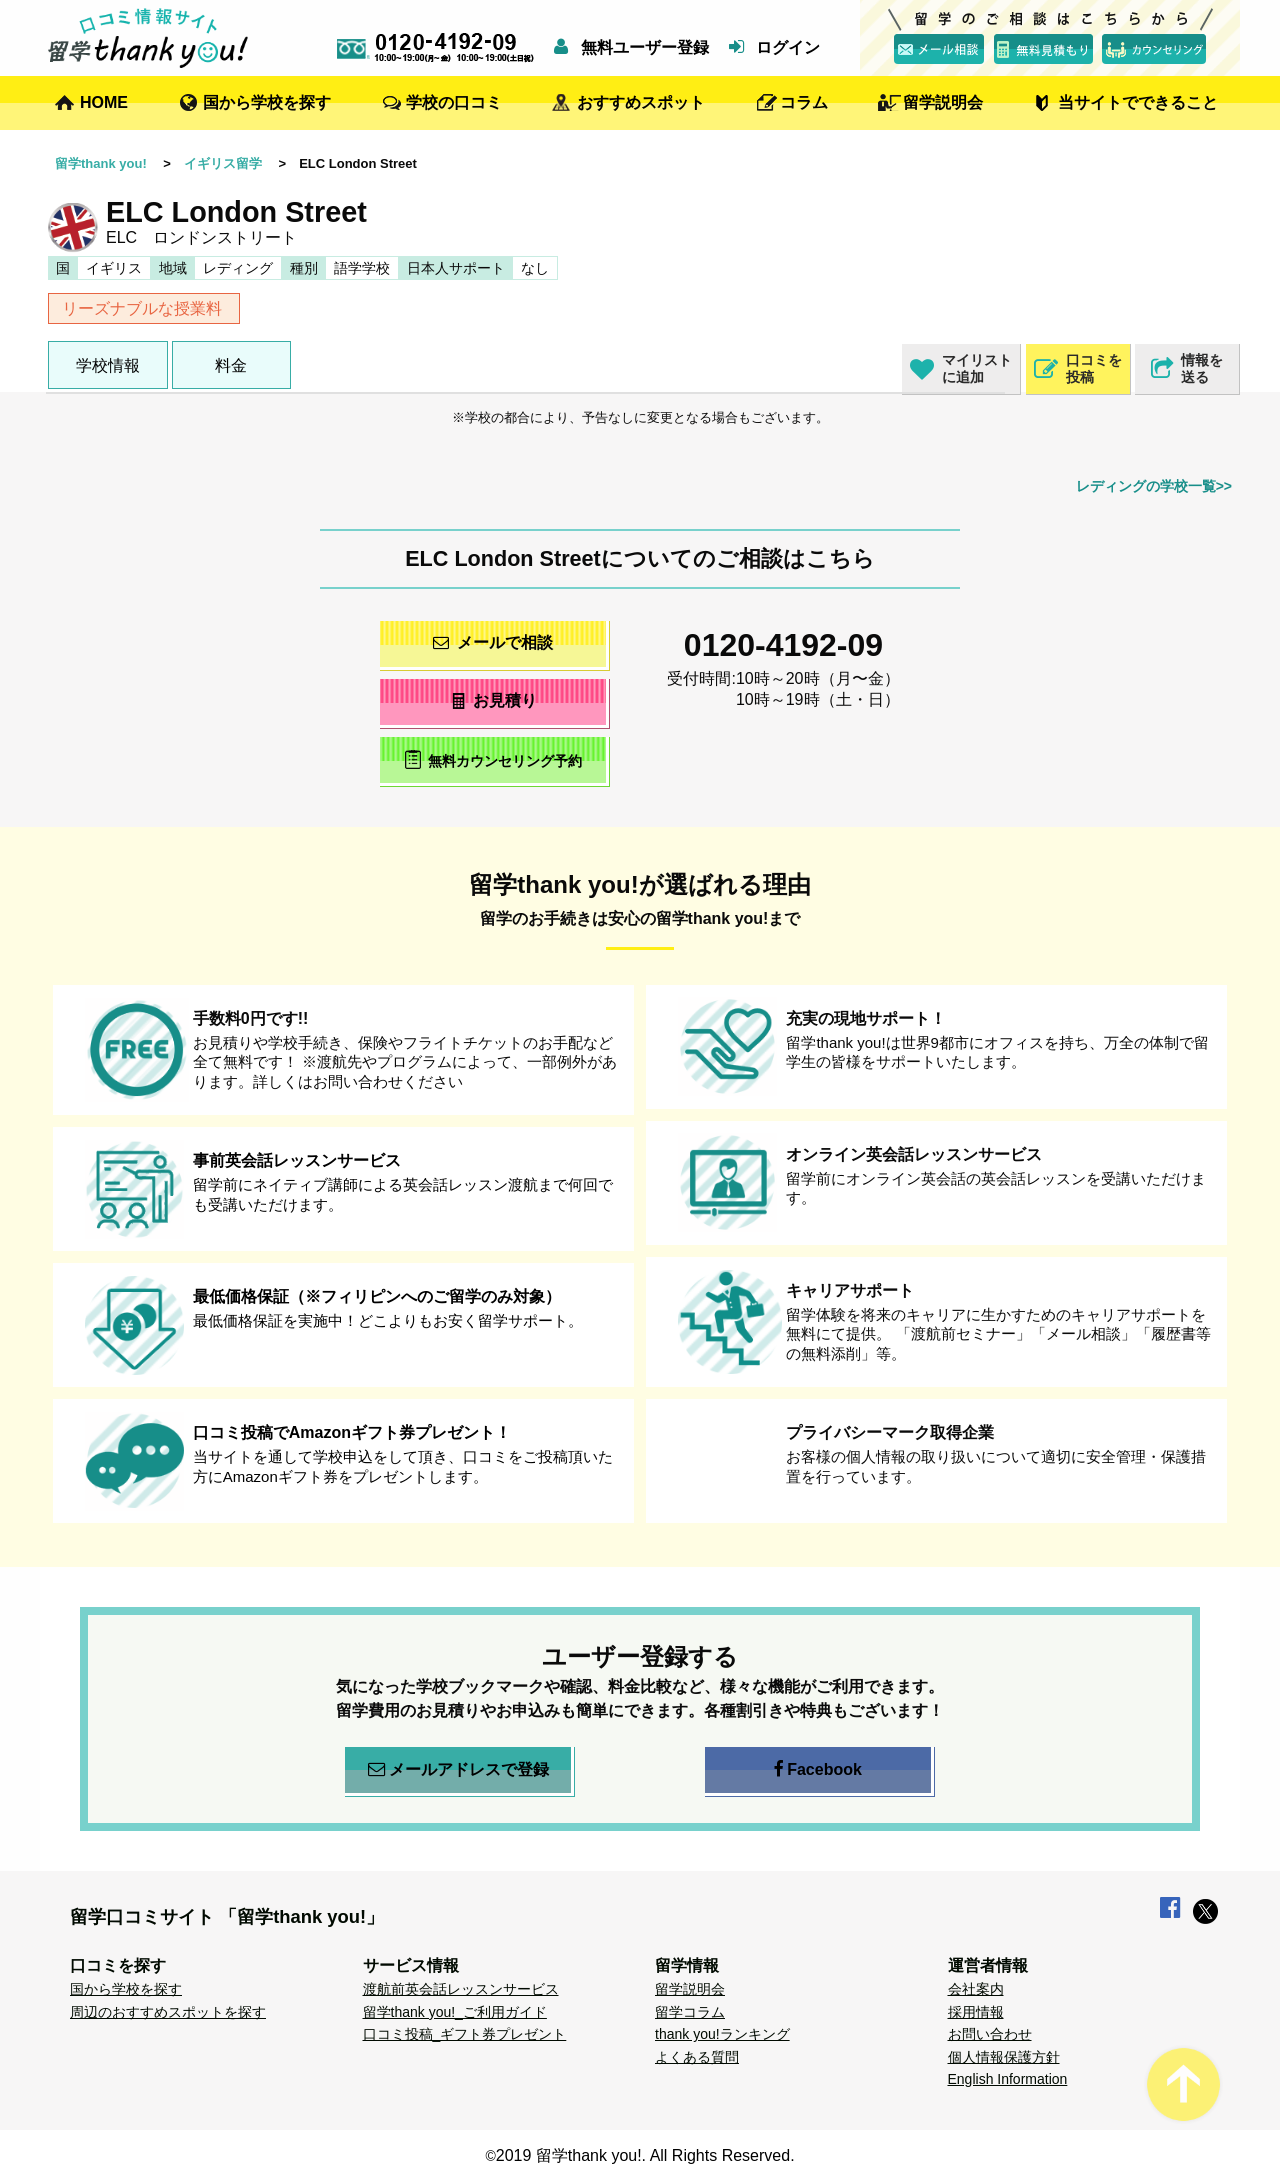  Describe the element at coordinates (1008, 2079) in the screenshot. I see `English Information` at that location.